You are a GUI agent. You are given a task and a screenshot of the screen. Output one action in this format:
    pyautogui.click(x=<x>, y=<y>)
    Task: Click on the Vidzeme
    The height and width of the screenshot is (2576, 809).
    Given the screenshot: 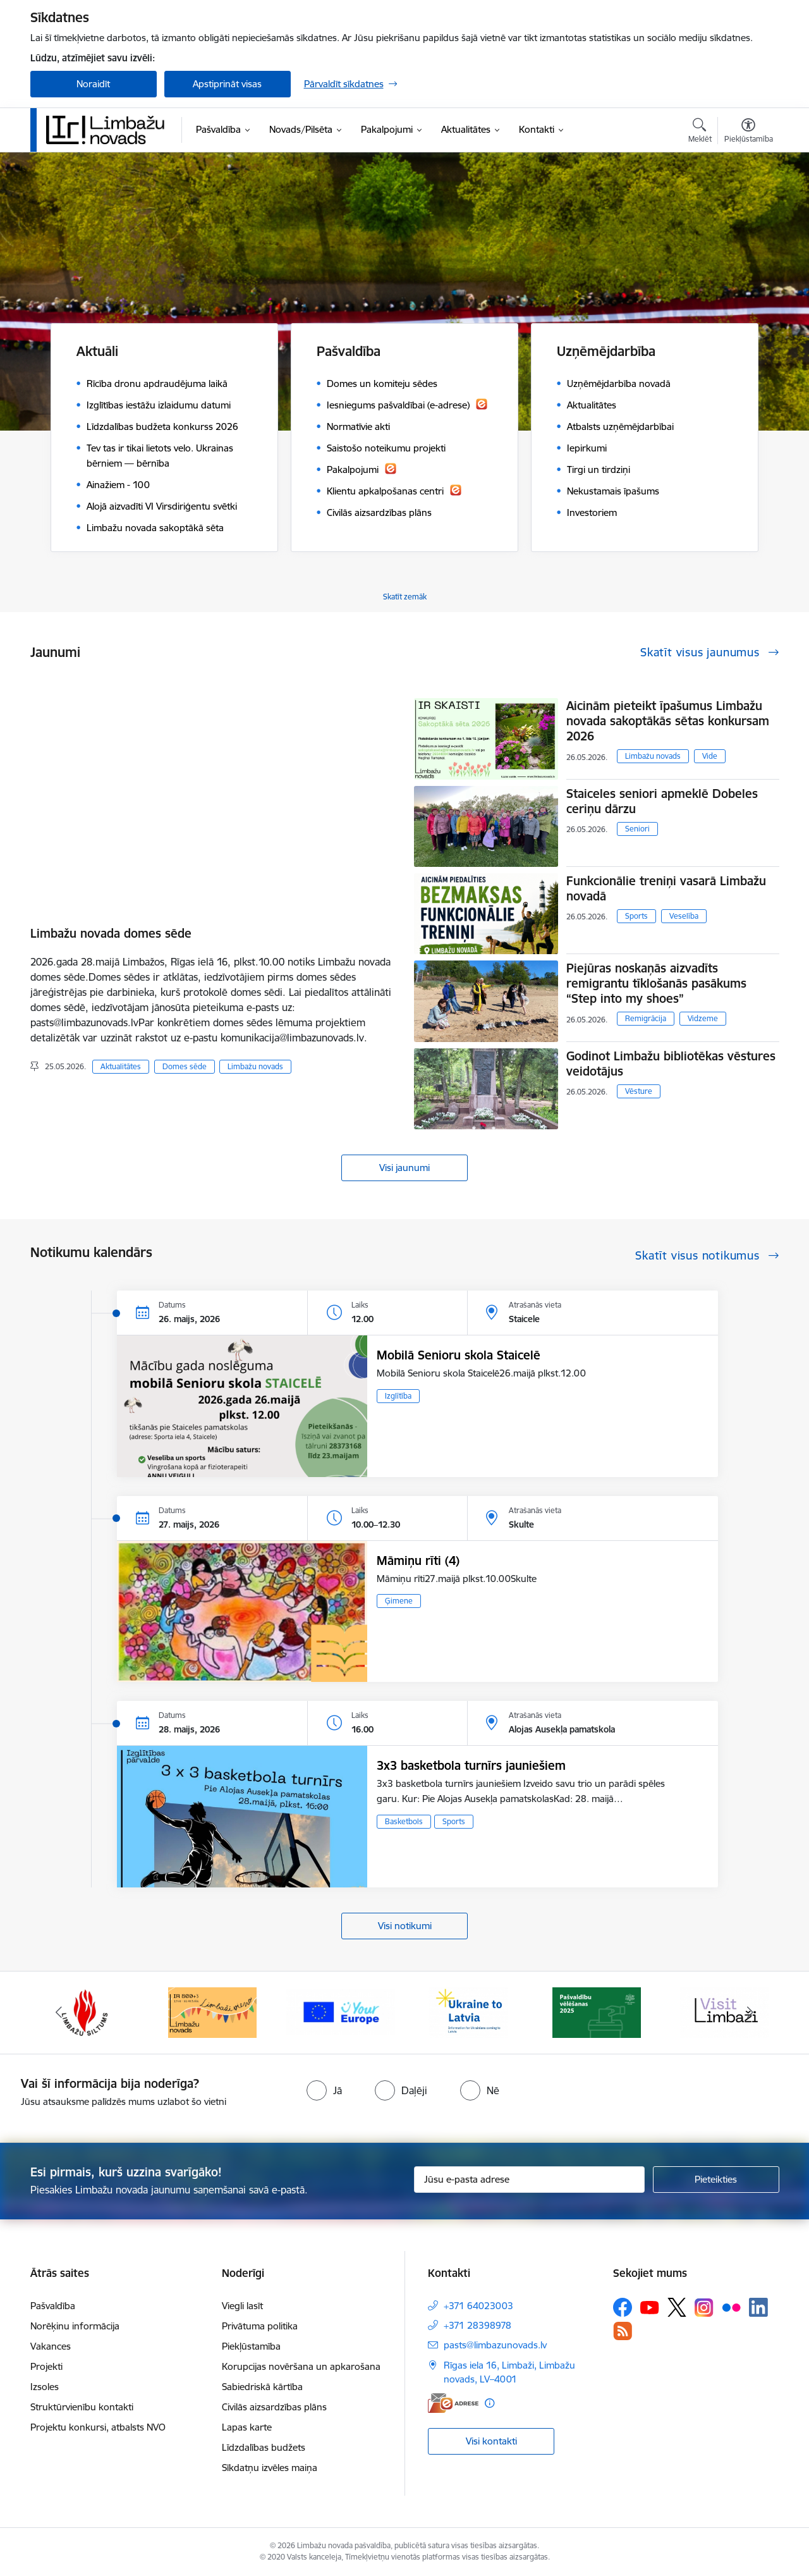 What is the action you would take?
    pyautogui.click(x=703, y=1018)
    